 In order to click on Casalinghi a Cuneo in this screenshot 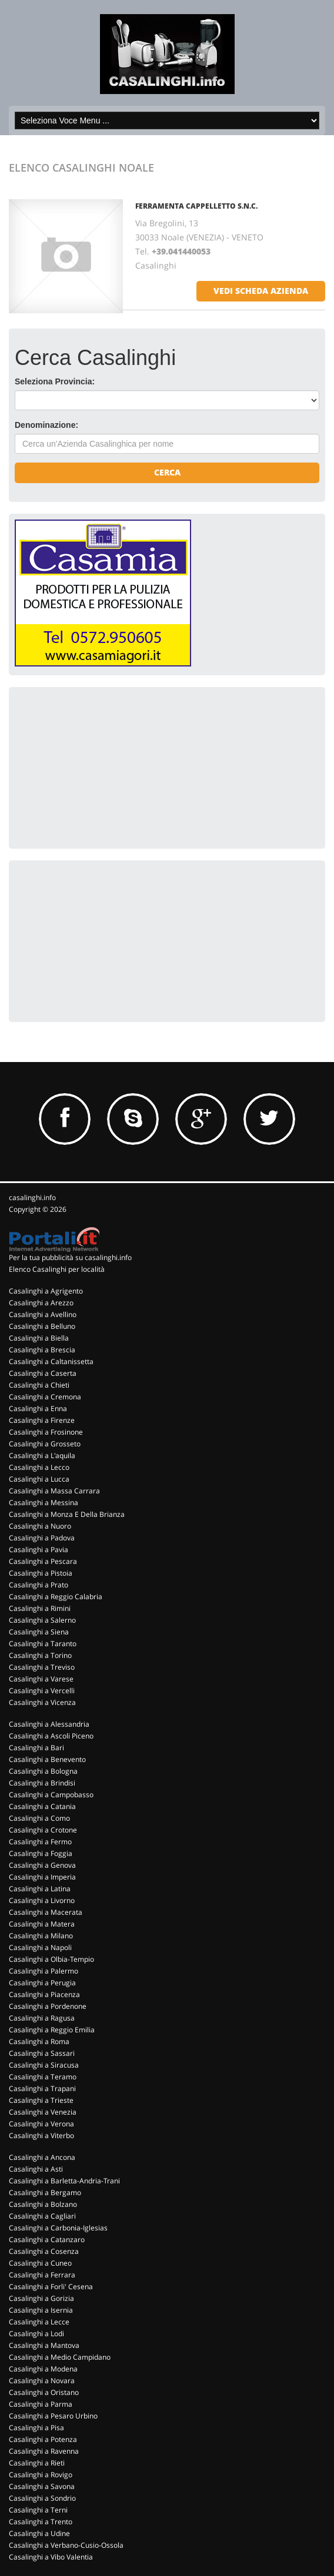, I will do `click(40, 2263)`.